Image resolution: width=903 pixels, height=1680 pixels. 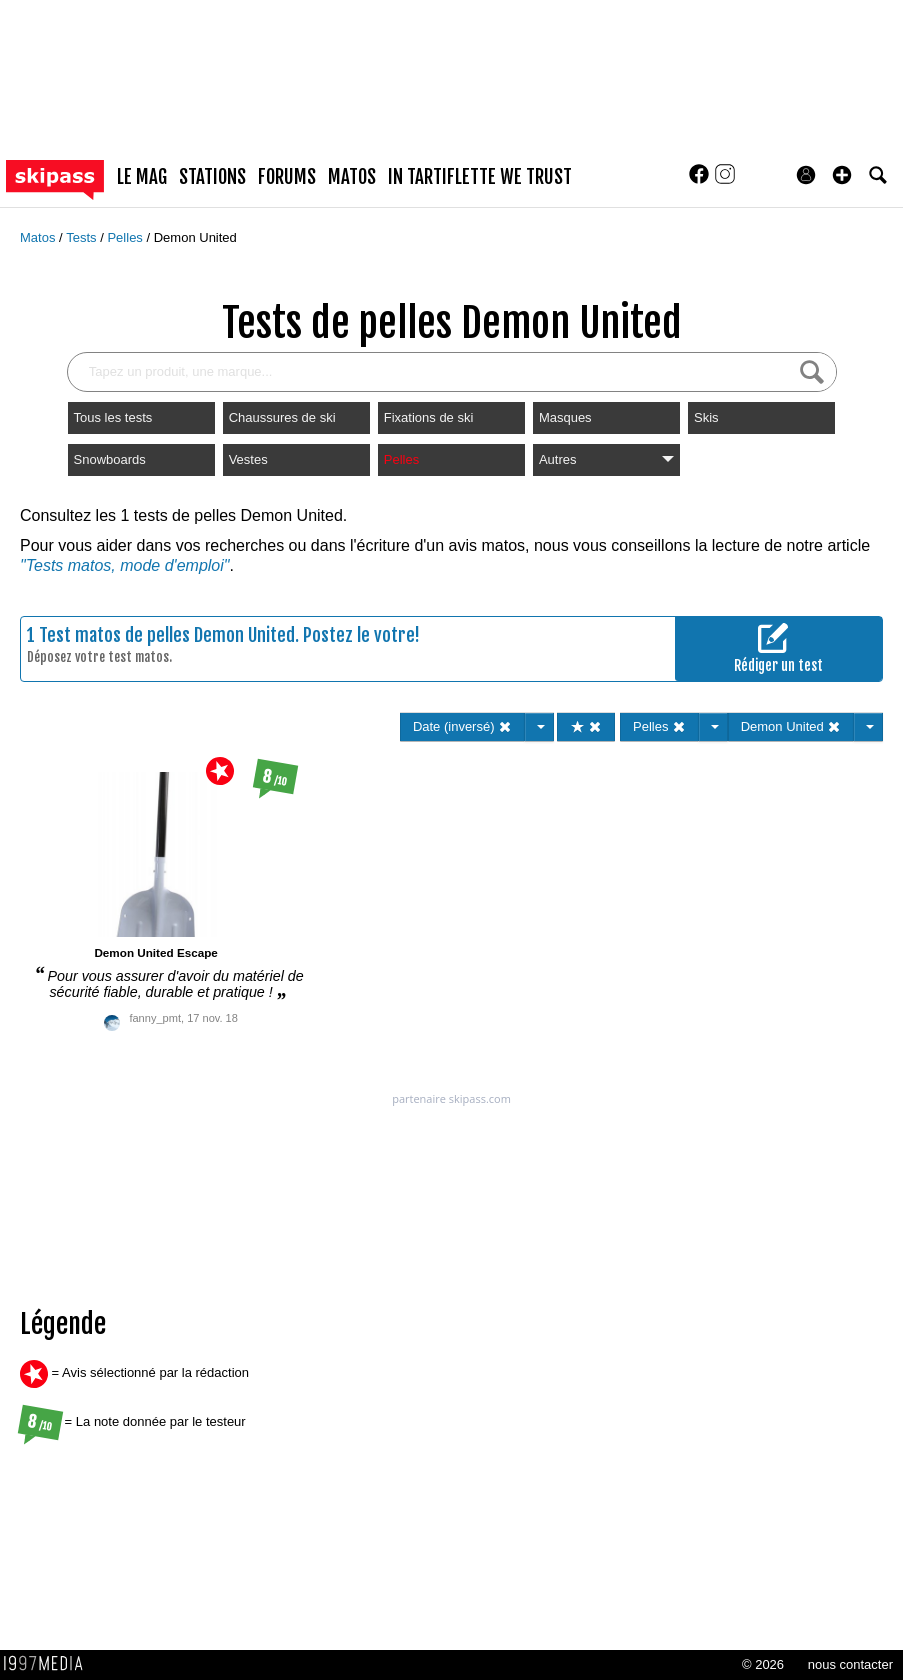 What do you see at coordinates (212, 177) in the screenshot?
I see `stations` at bounding box center [212, 177].